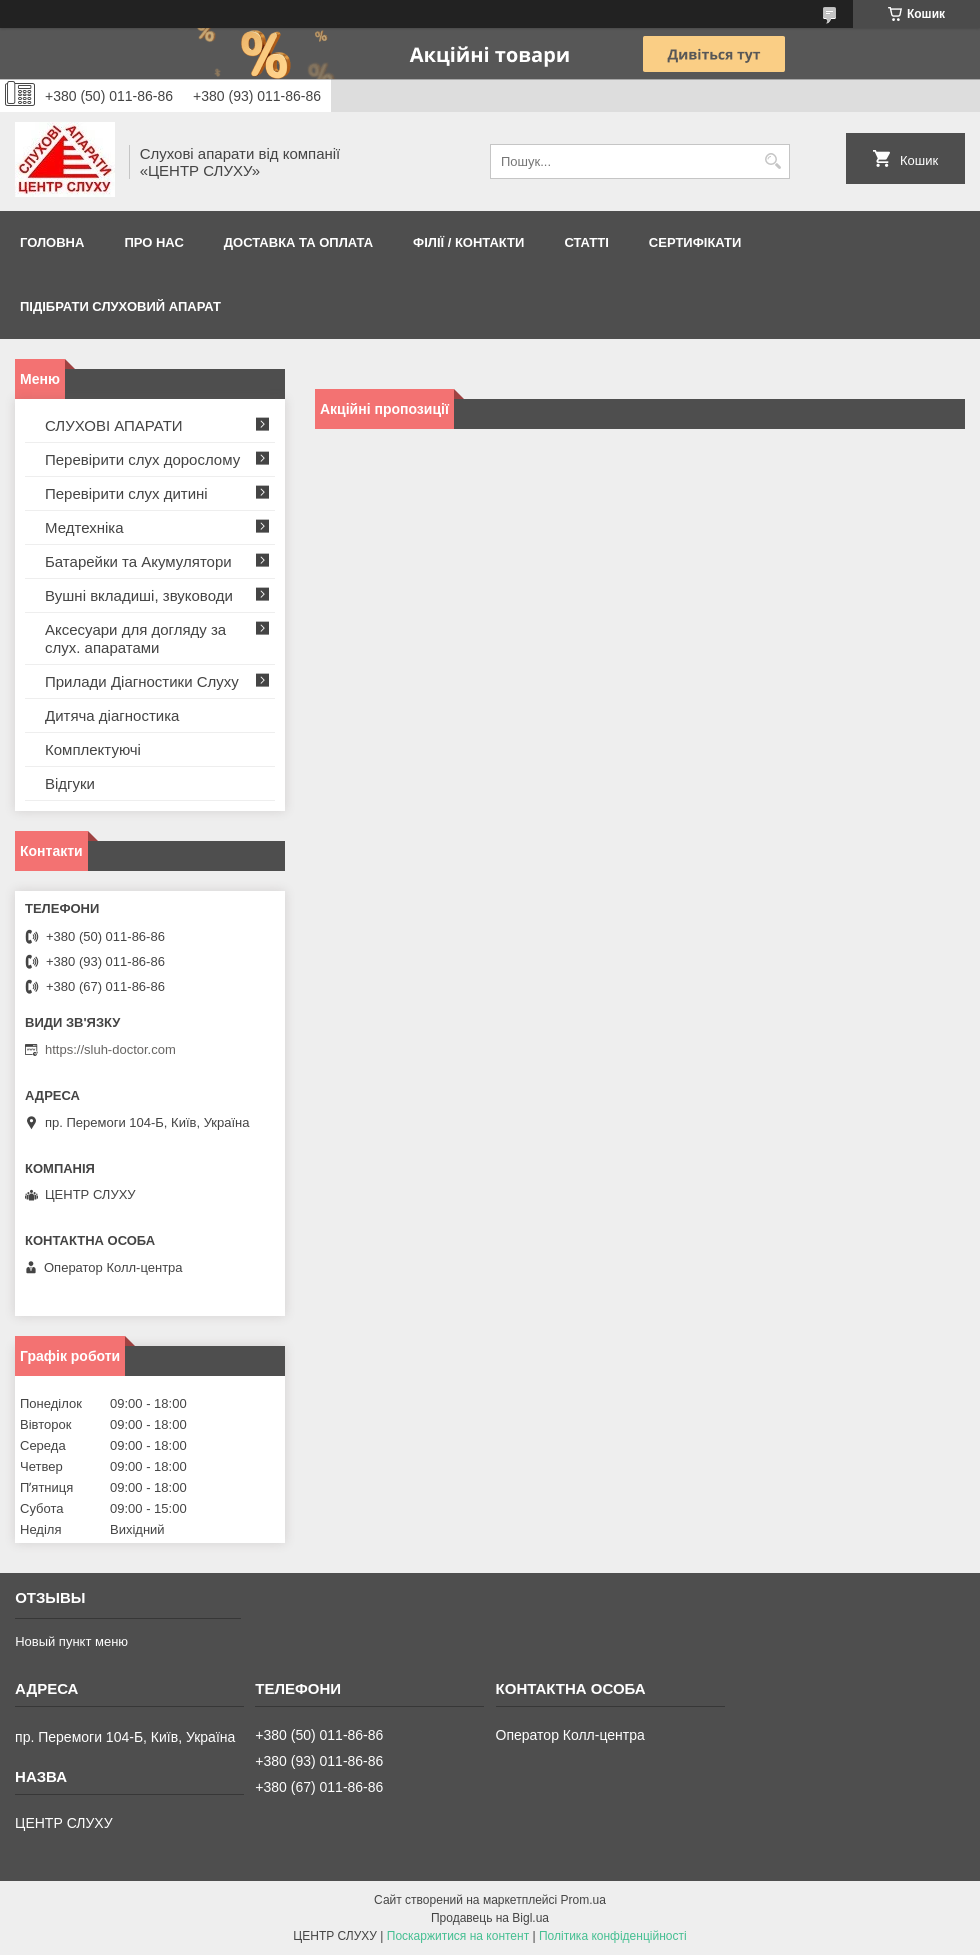 This screenshot has width=980, height=1955. I want to click on Аксесуари для догляду за слух. апаратами, so click(135, 638).